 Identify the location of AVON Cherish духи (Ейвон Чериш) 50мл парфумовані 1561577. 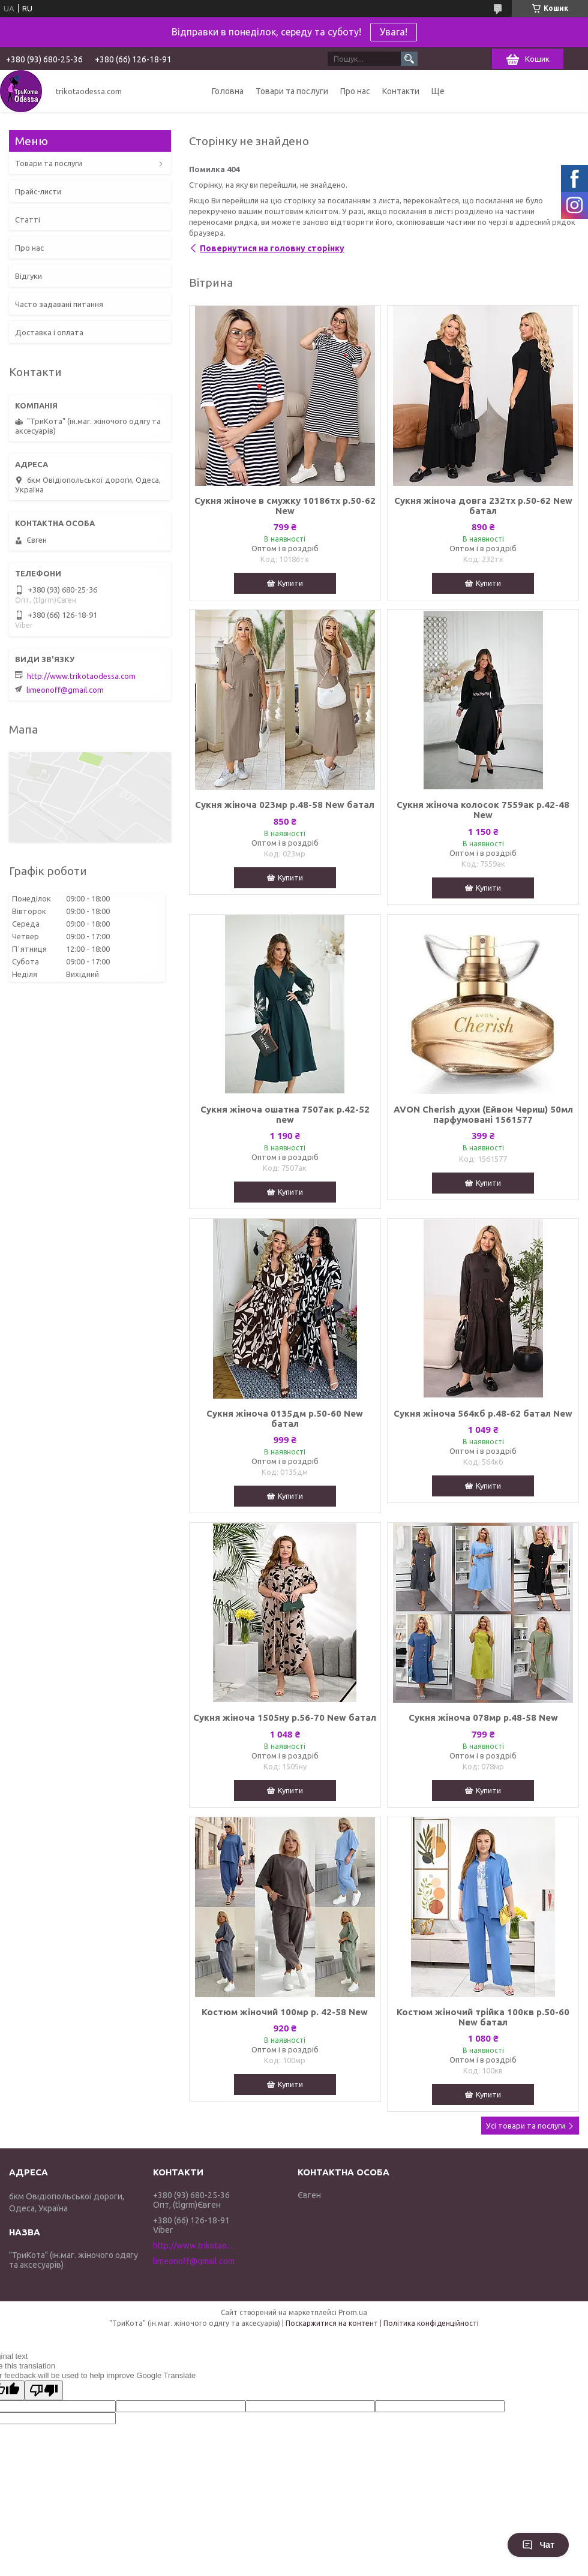
(483, 1114).